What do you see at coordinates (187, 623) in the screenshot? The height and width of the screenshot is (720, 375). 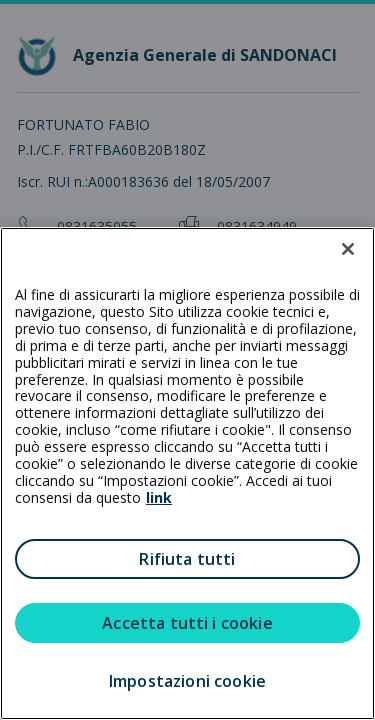 I see `Accetta tutti i cookie` at bounding box center [187, 623].